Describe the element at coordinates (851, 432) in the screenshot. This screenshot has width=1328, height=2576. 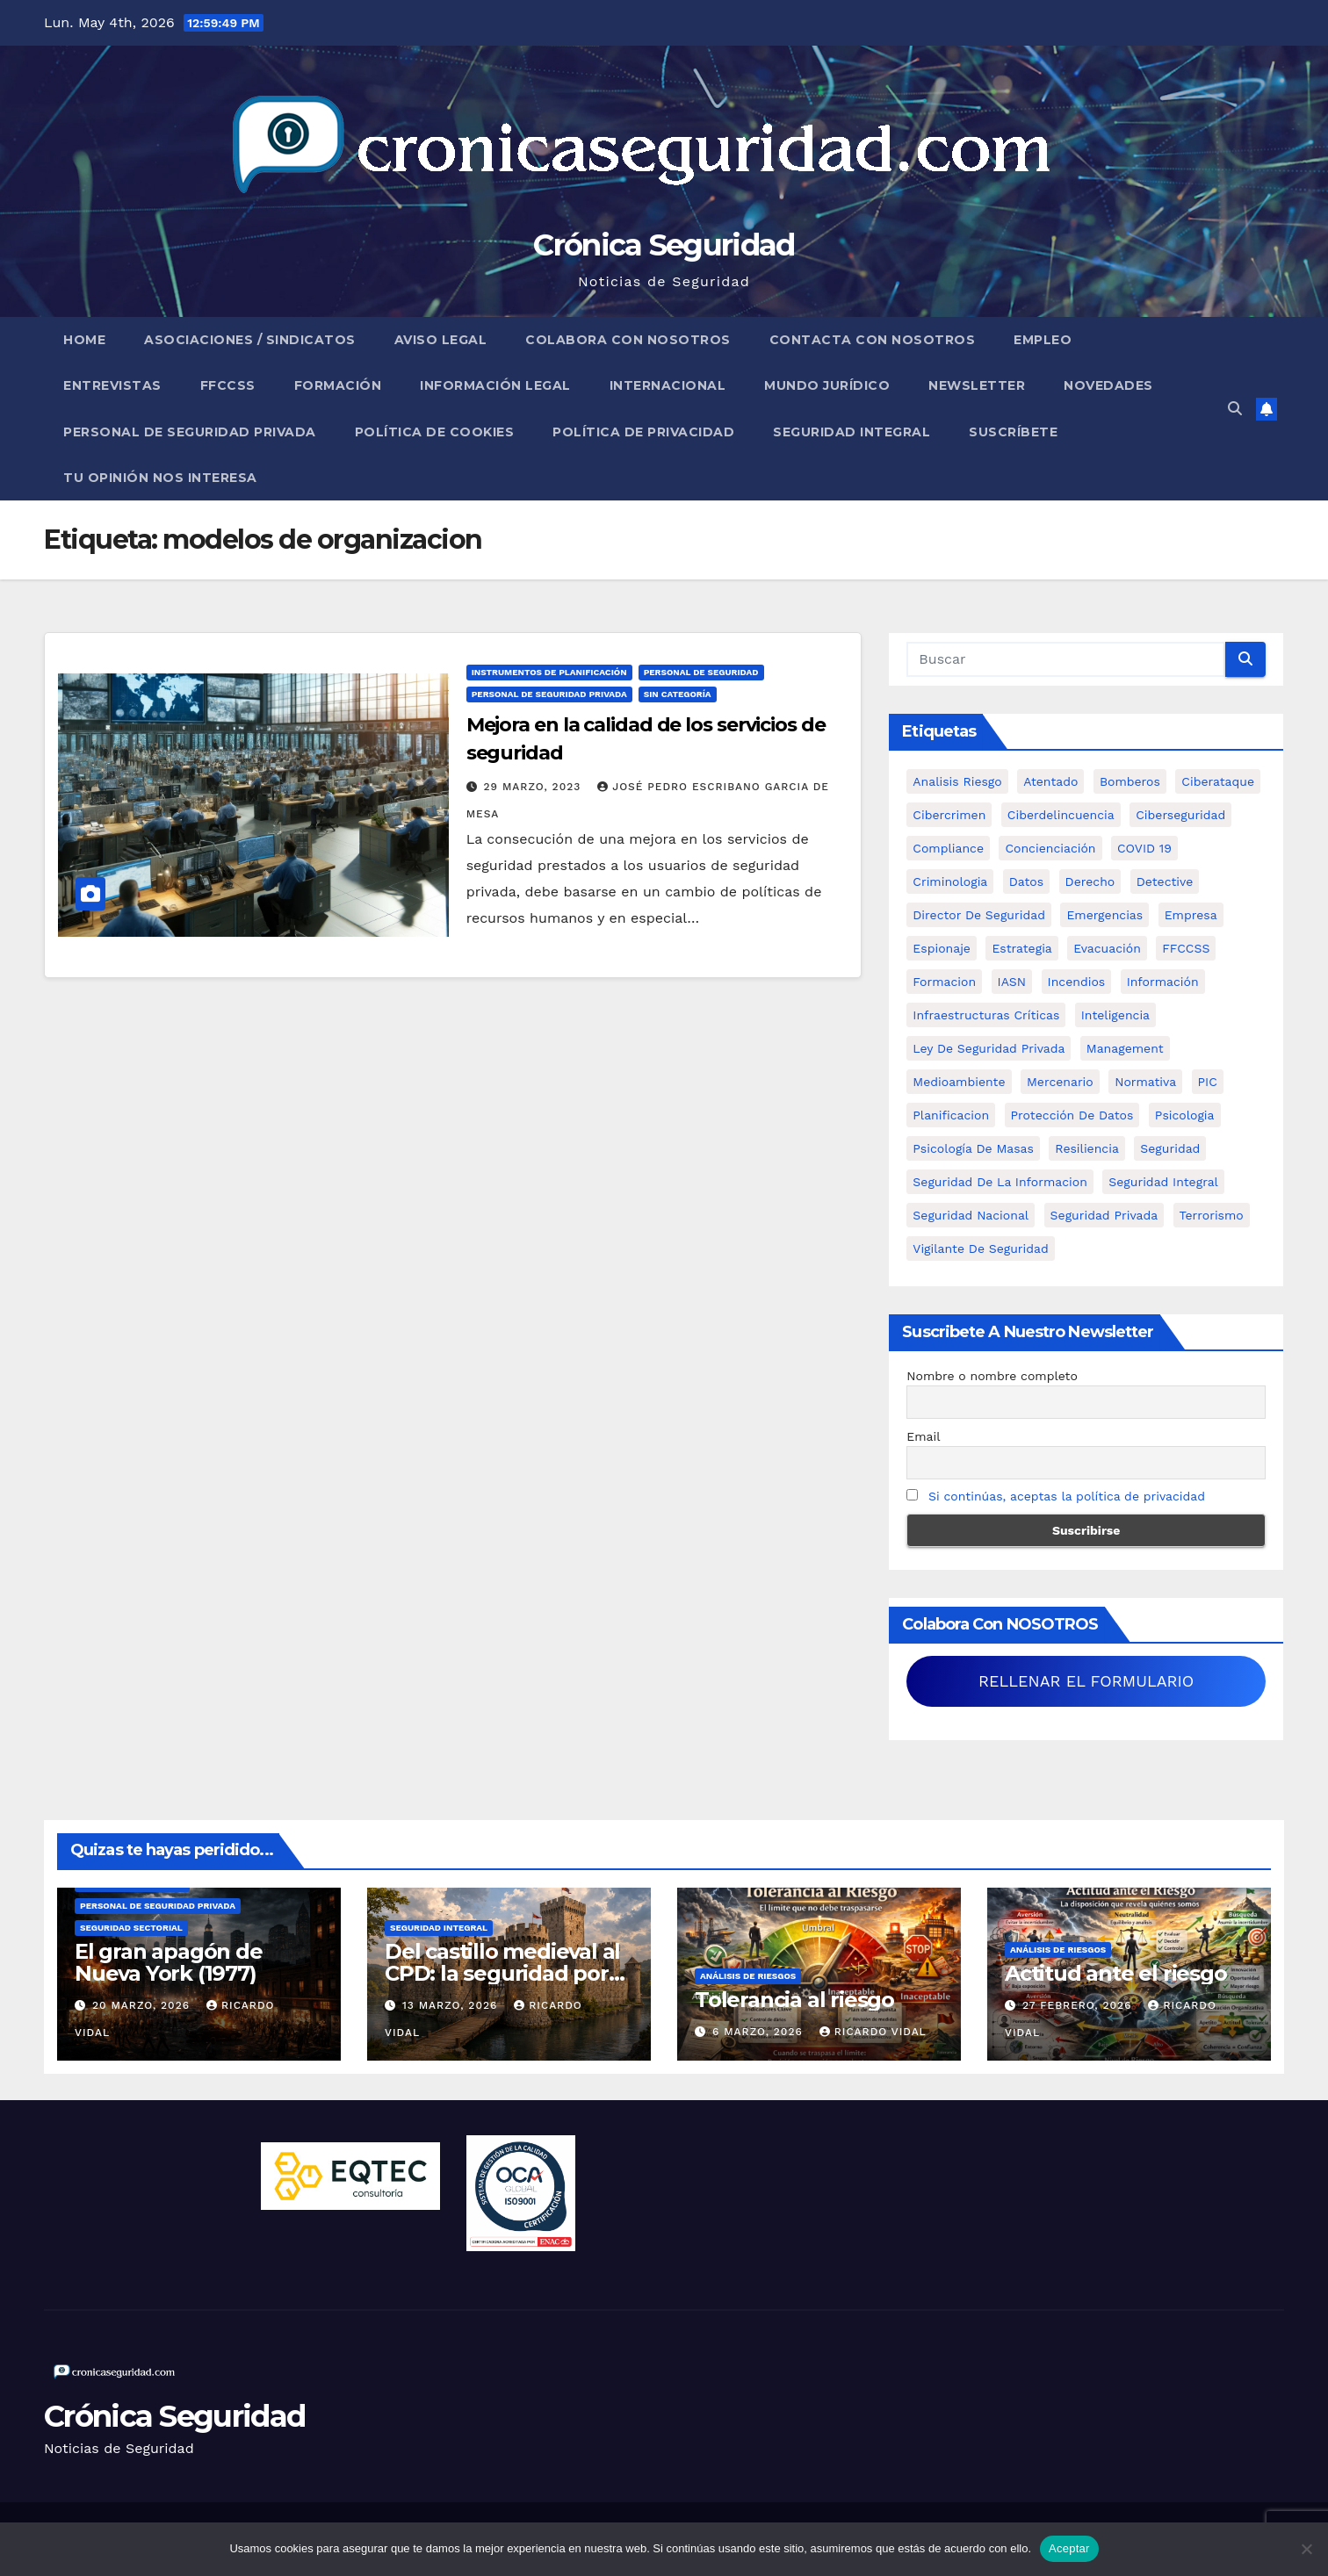
I see `Seguridad Integral` at that location.